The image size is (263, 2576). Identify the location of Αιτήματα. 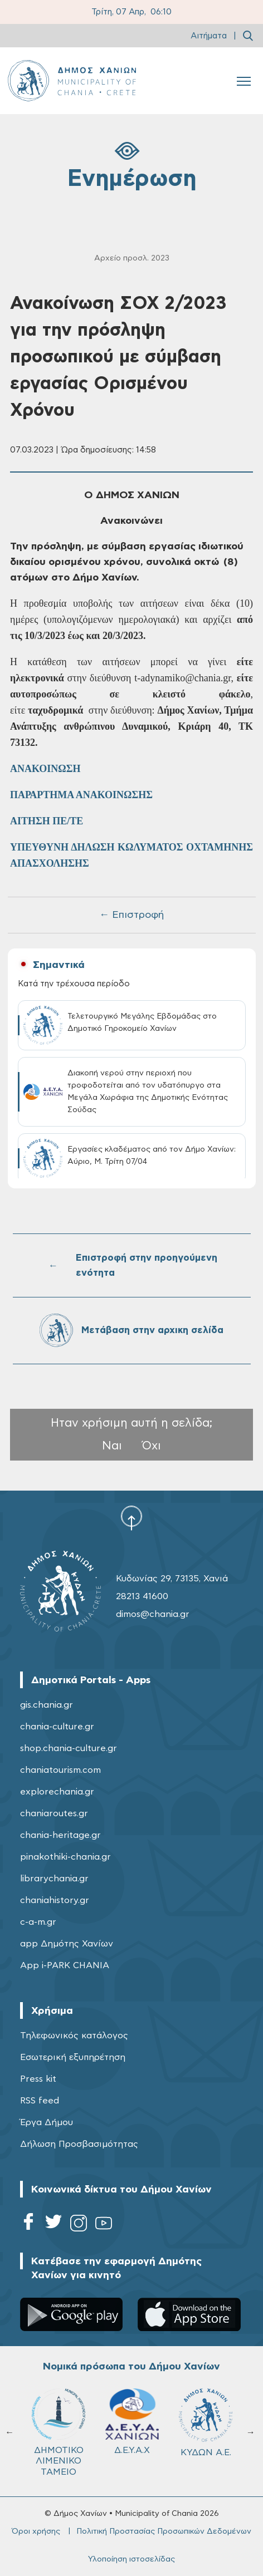
(209, 36).